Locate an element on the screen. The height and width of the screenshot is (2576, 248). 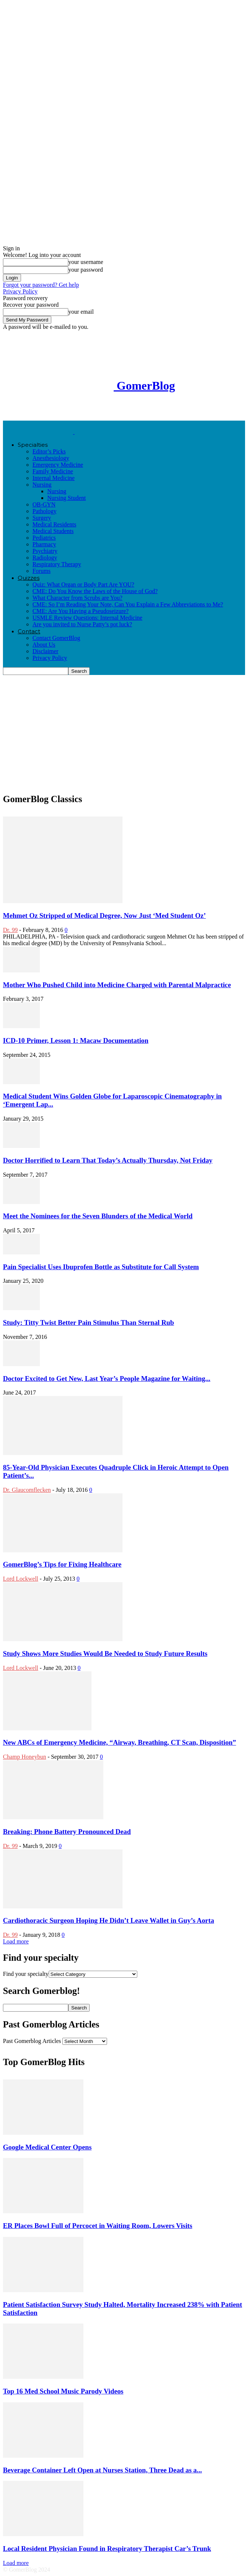
Local Resident Physician Found in Respiratory Therapist Car’s Trunk is located at coordinates (107, 2548).